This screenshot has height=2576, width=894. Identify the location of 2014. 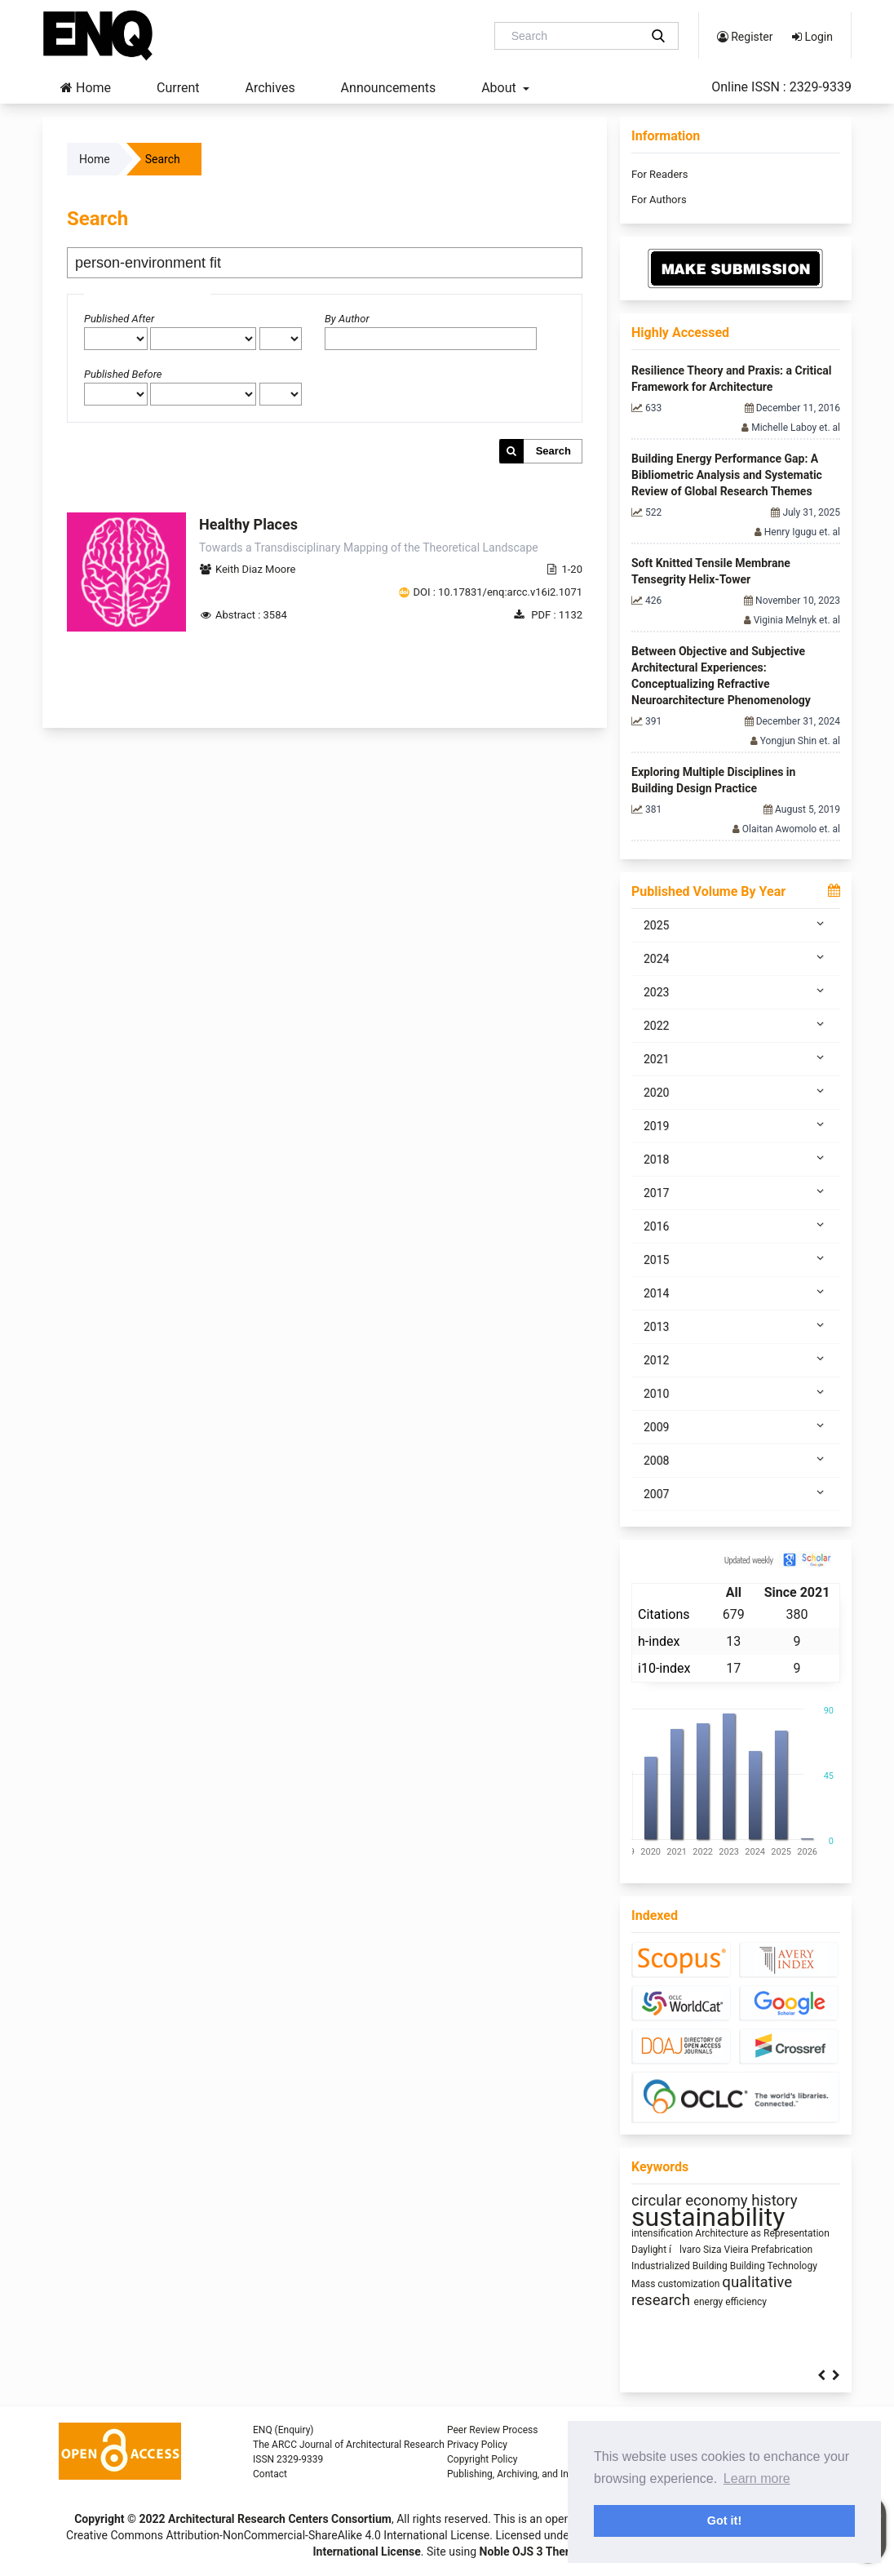
(736, 1292).